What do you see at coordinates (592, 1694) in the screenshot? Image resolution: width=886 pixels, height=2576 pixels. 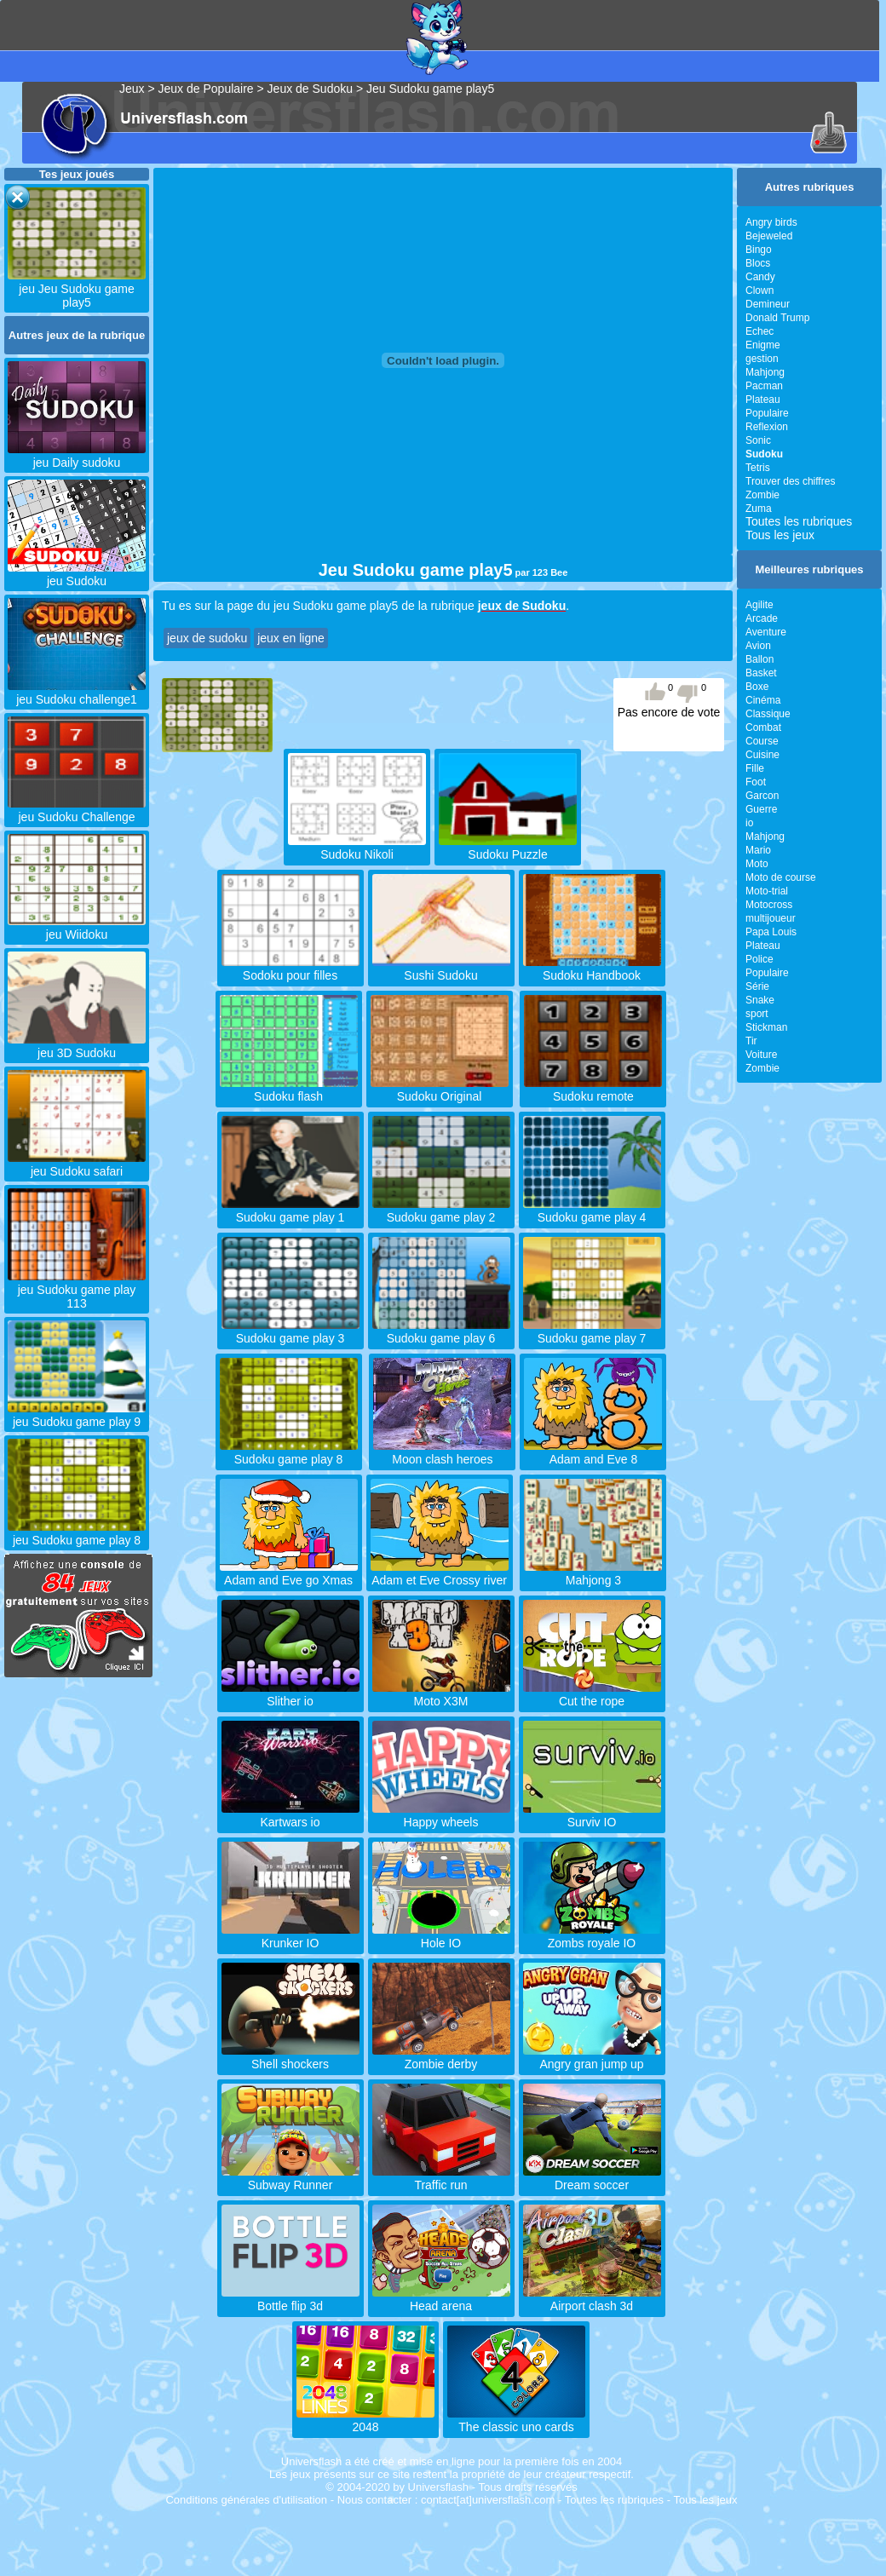 I see `Cut the rope` at bounding box center [592, 1694].